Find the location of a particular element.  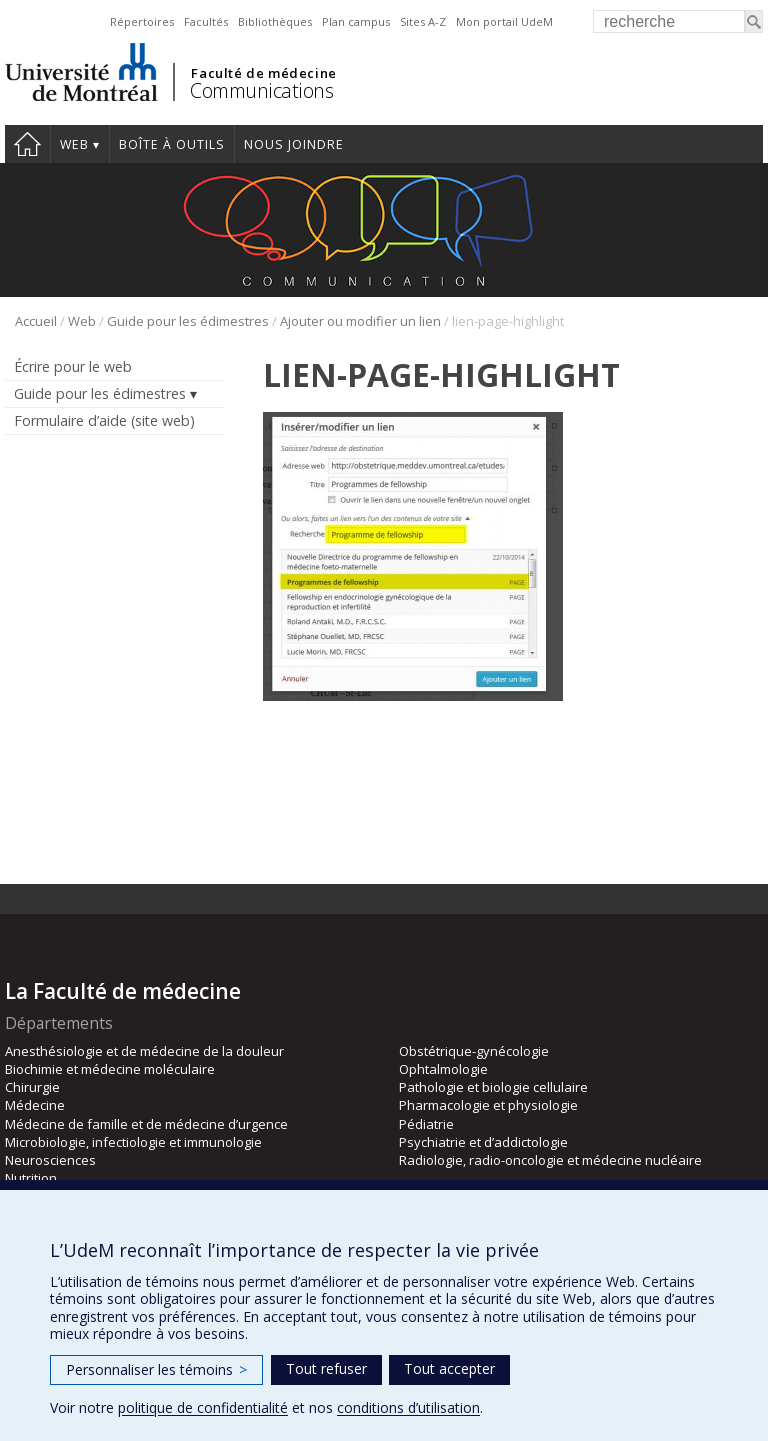

Écrire pour le web is located at coordinates (73, 366).